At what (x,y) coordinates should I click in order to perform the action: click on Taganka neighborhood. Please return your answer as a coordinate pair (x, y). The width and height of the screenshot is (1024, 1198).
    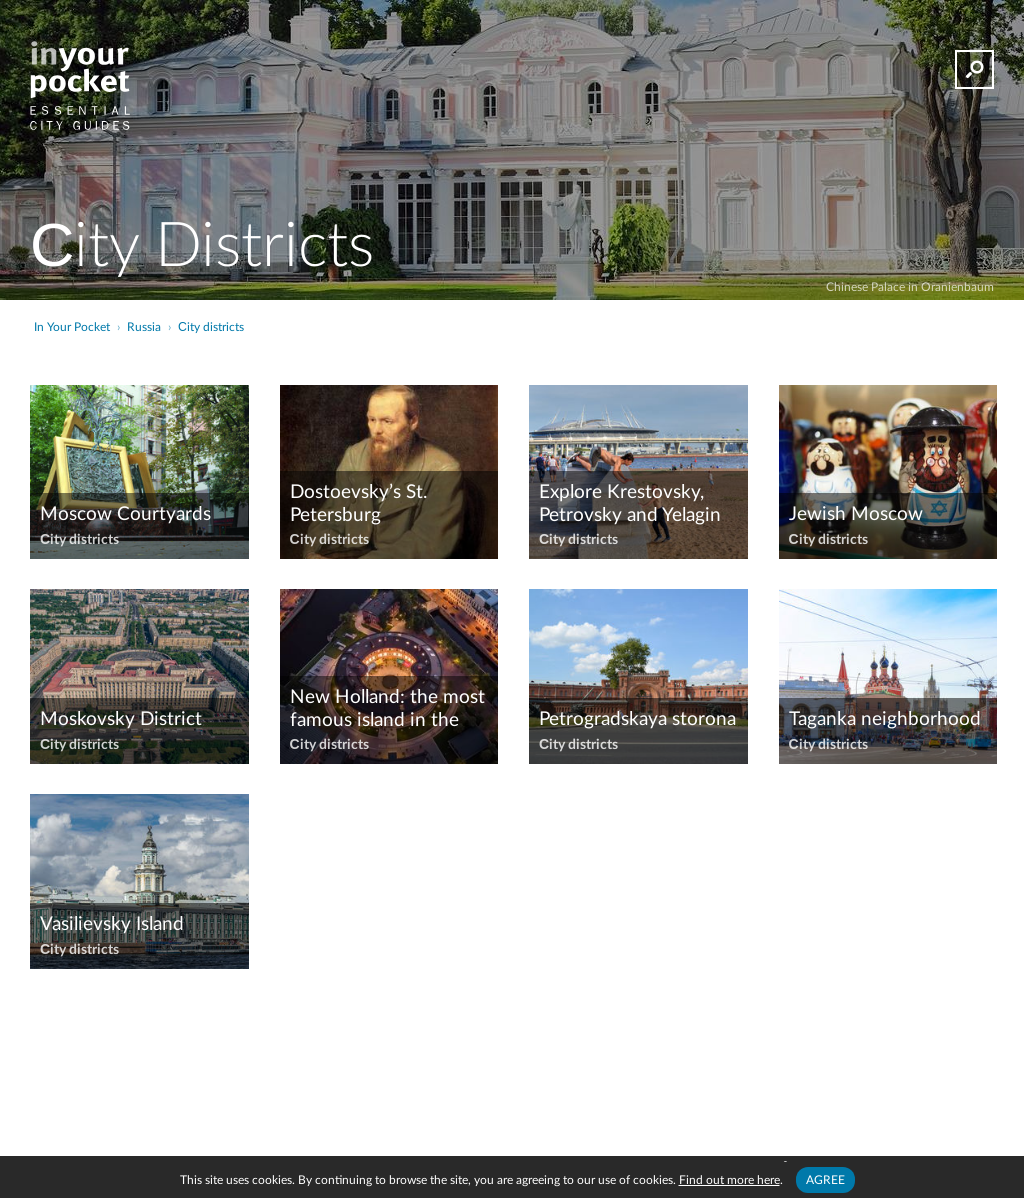
    Looking at the image, I should click on (885, 719).